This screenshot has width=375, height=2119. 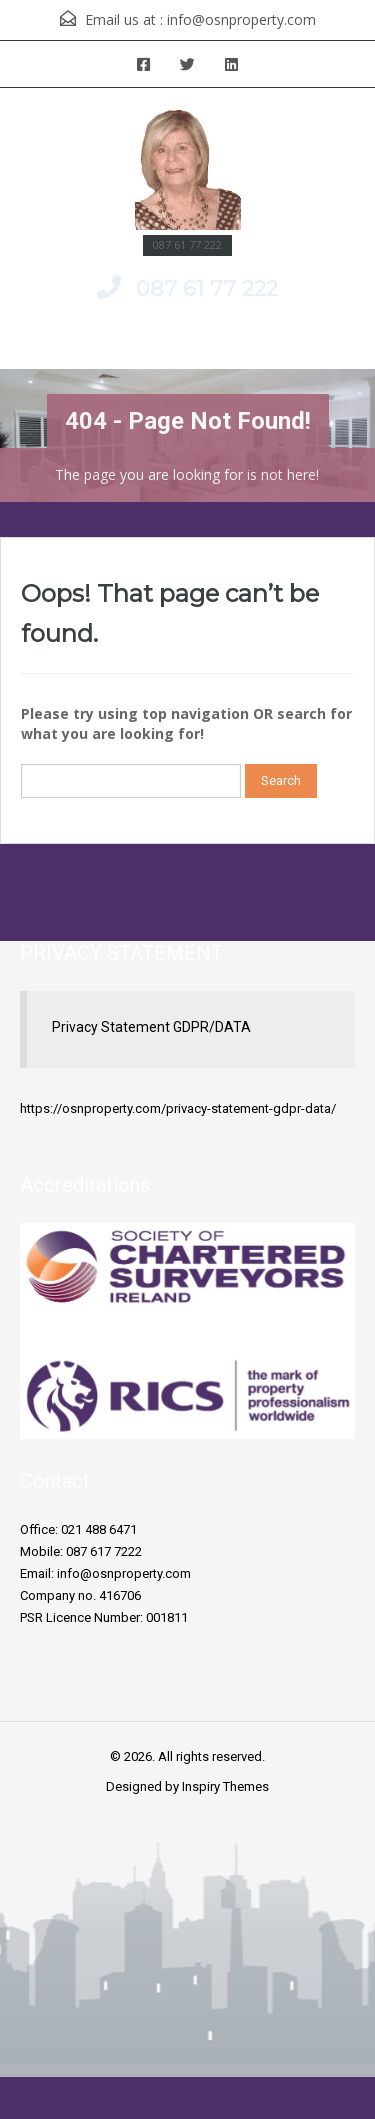 What do you see at coordinates (178, 1108) in the screenshot?
I see `https://osnproperty.com/privacy-statement-gdpr-data/` at bounding box center [178, 1108].